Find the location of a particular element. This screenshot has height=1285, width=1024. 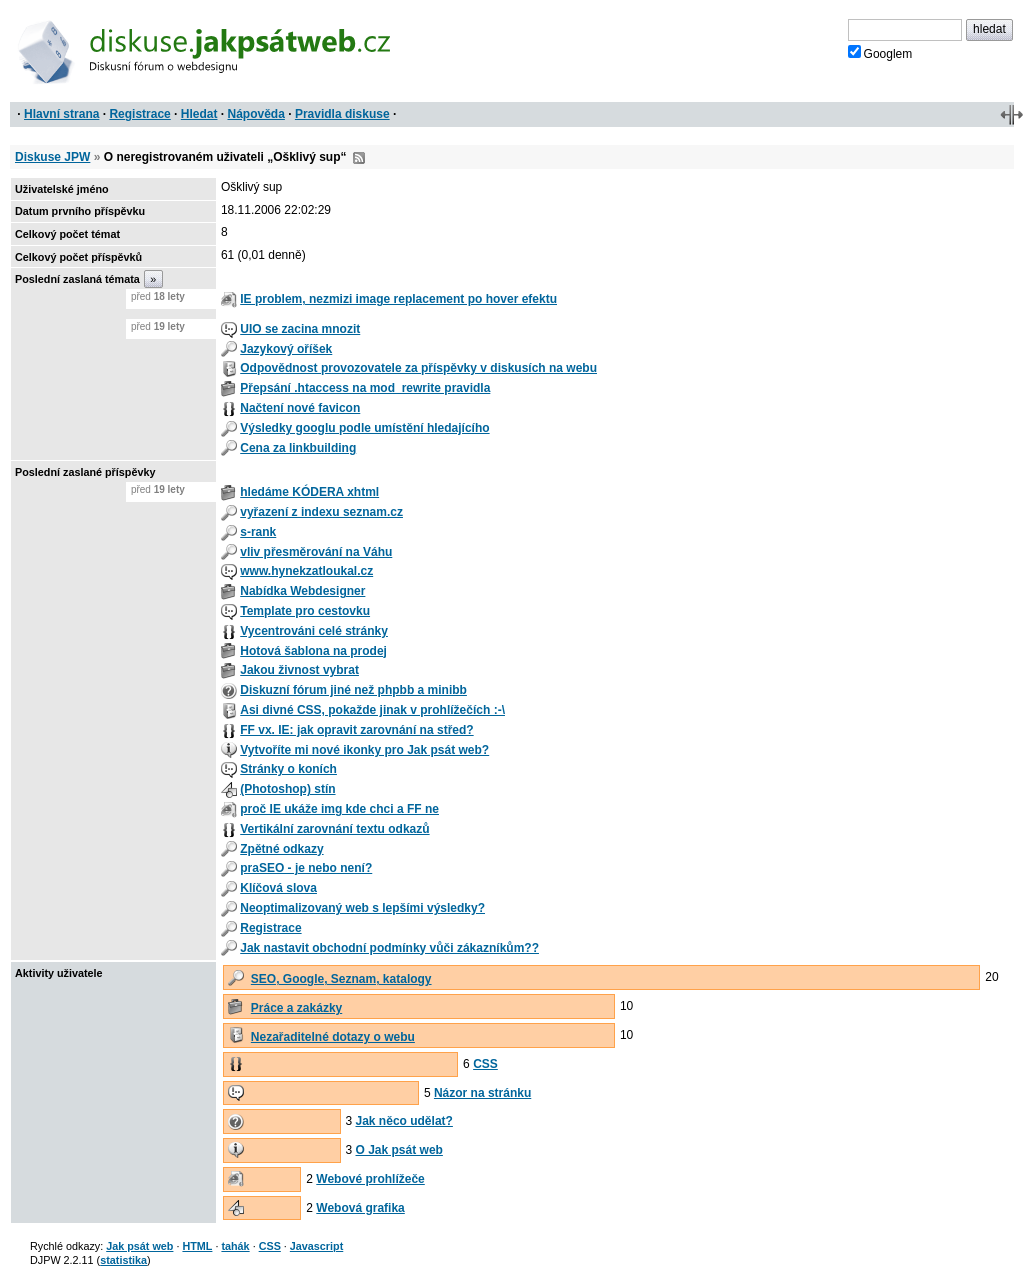

Vertikální zarovnání textu odkazů is located at coordinates (334, 829).